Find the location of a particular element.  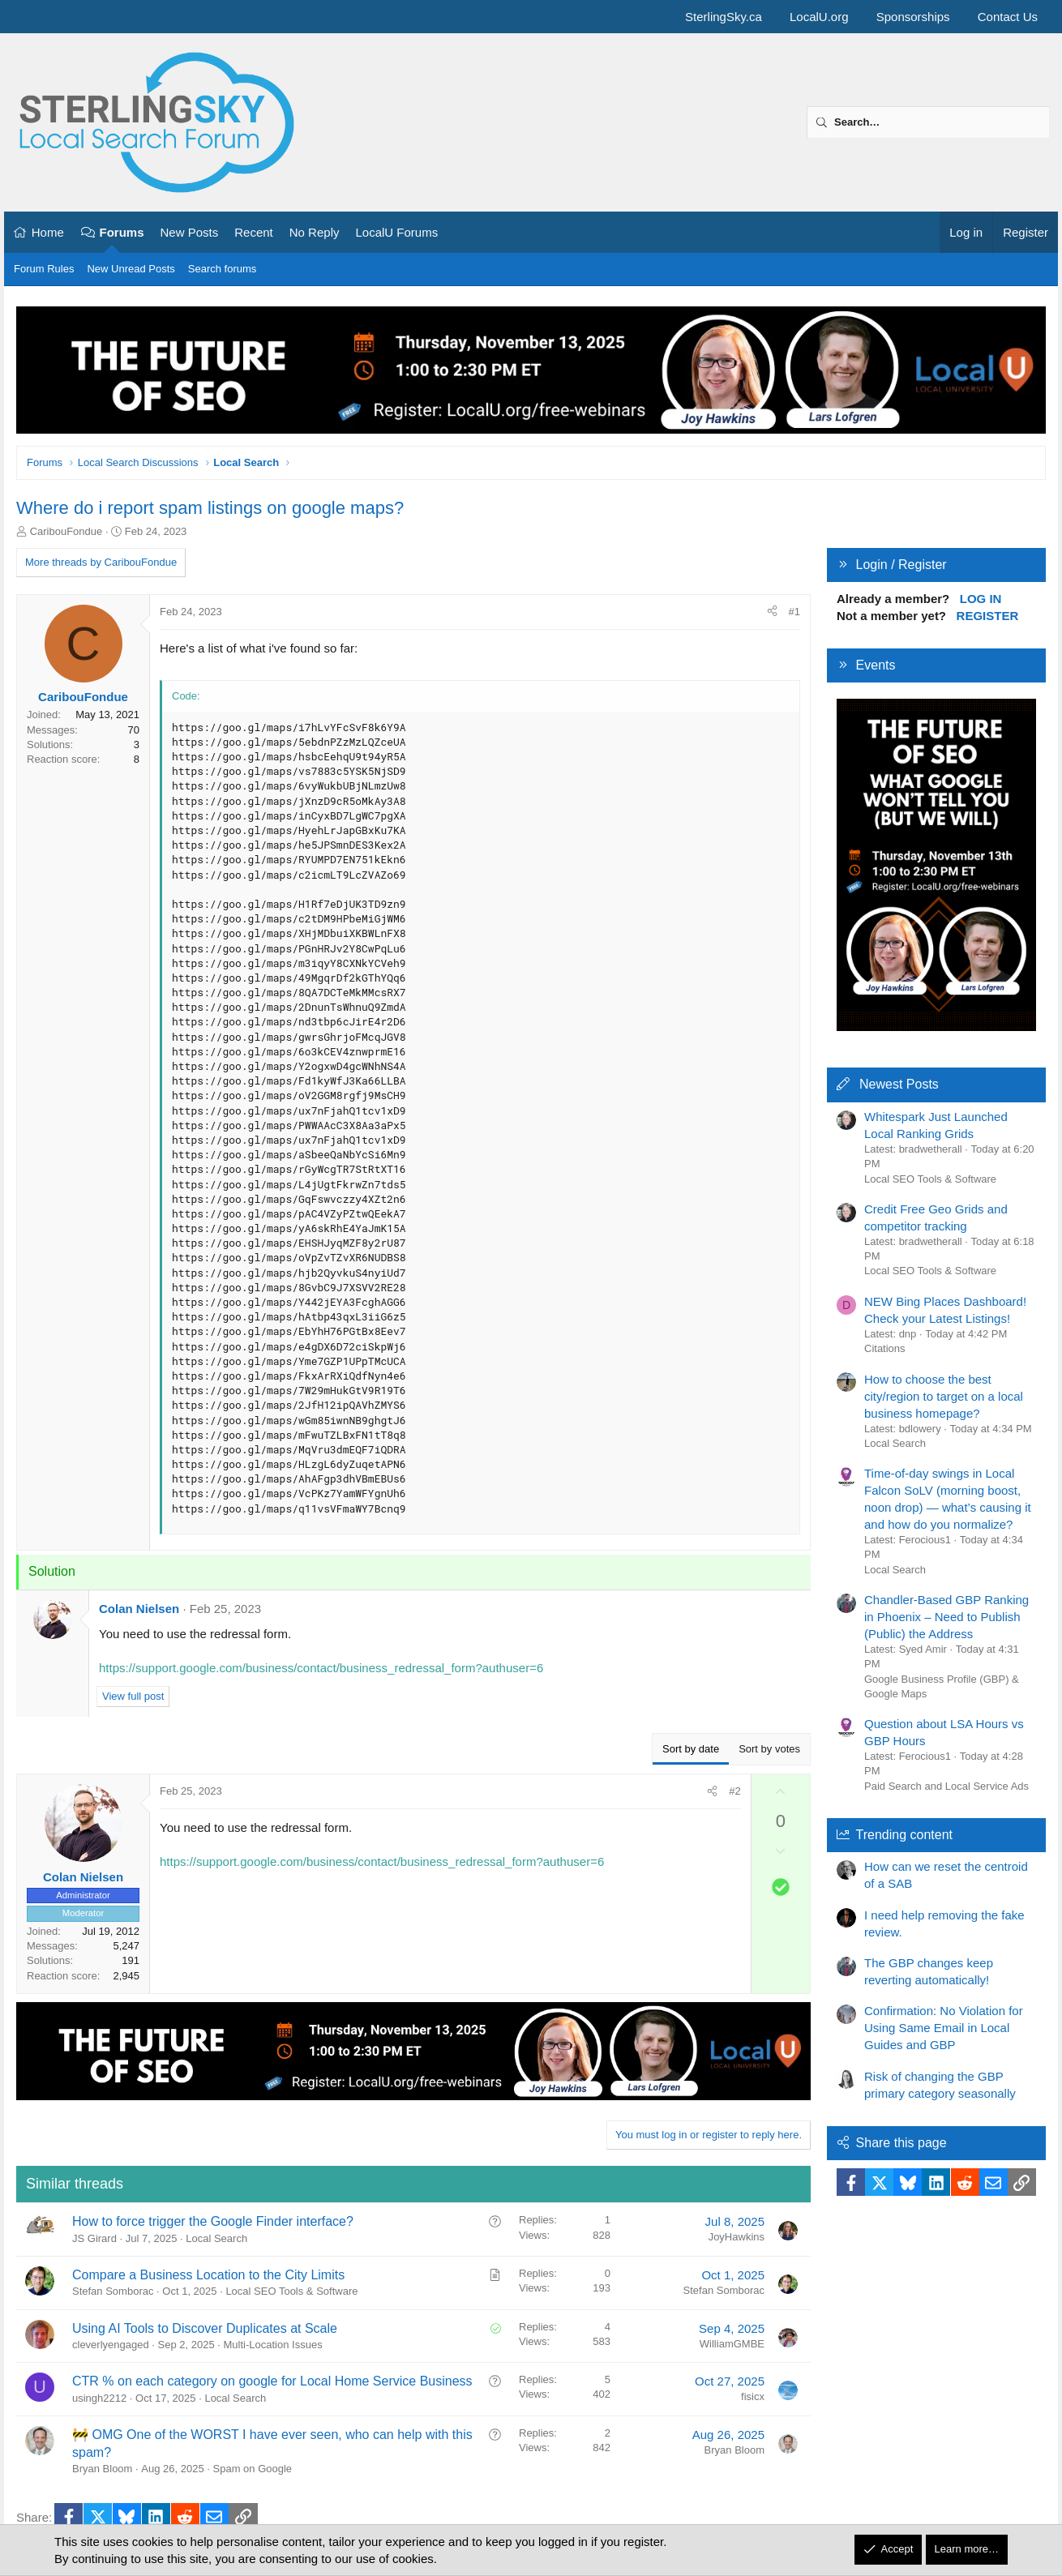

[Share] is located at coordinates (772, 612).